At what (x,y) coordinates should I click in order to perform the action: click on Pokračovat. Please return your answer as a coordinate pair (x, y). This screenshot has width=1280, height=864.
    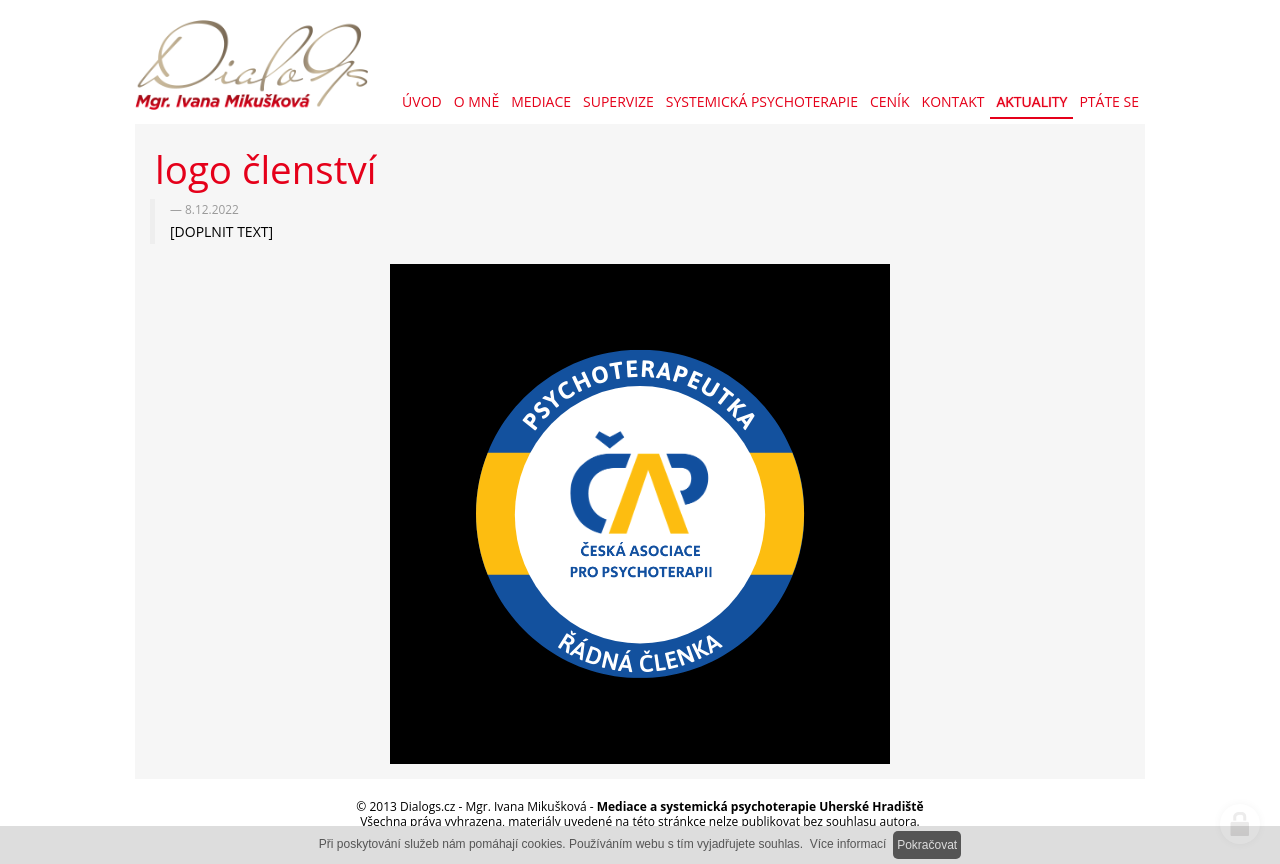
    Looking at the image, I should click on (927, 845).